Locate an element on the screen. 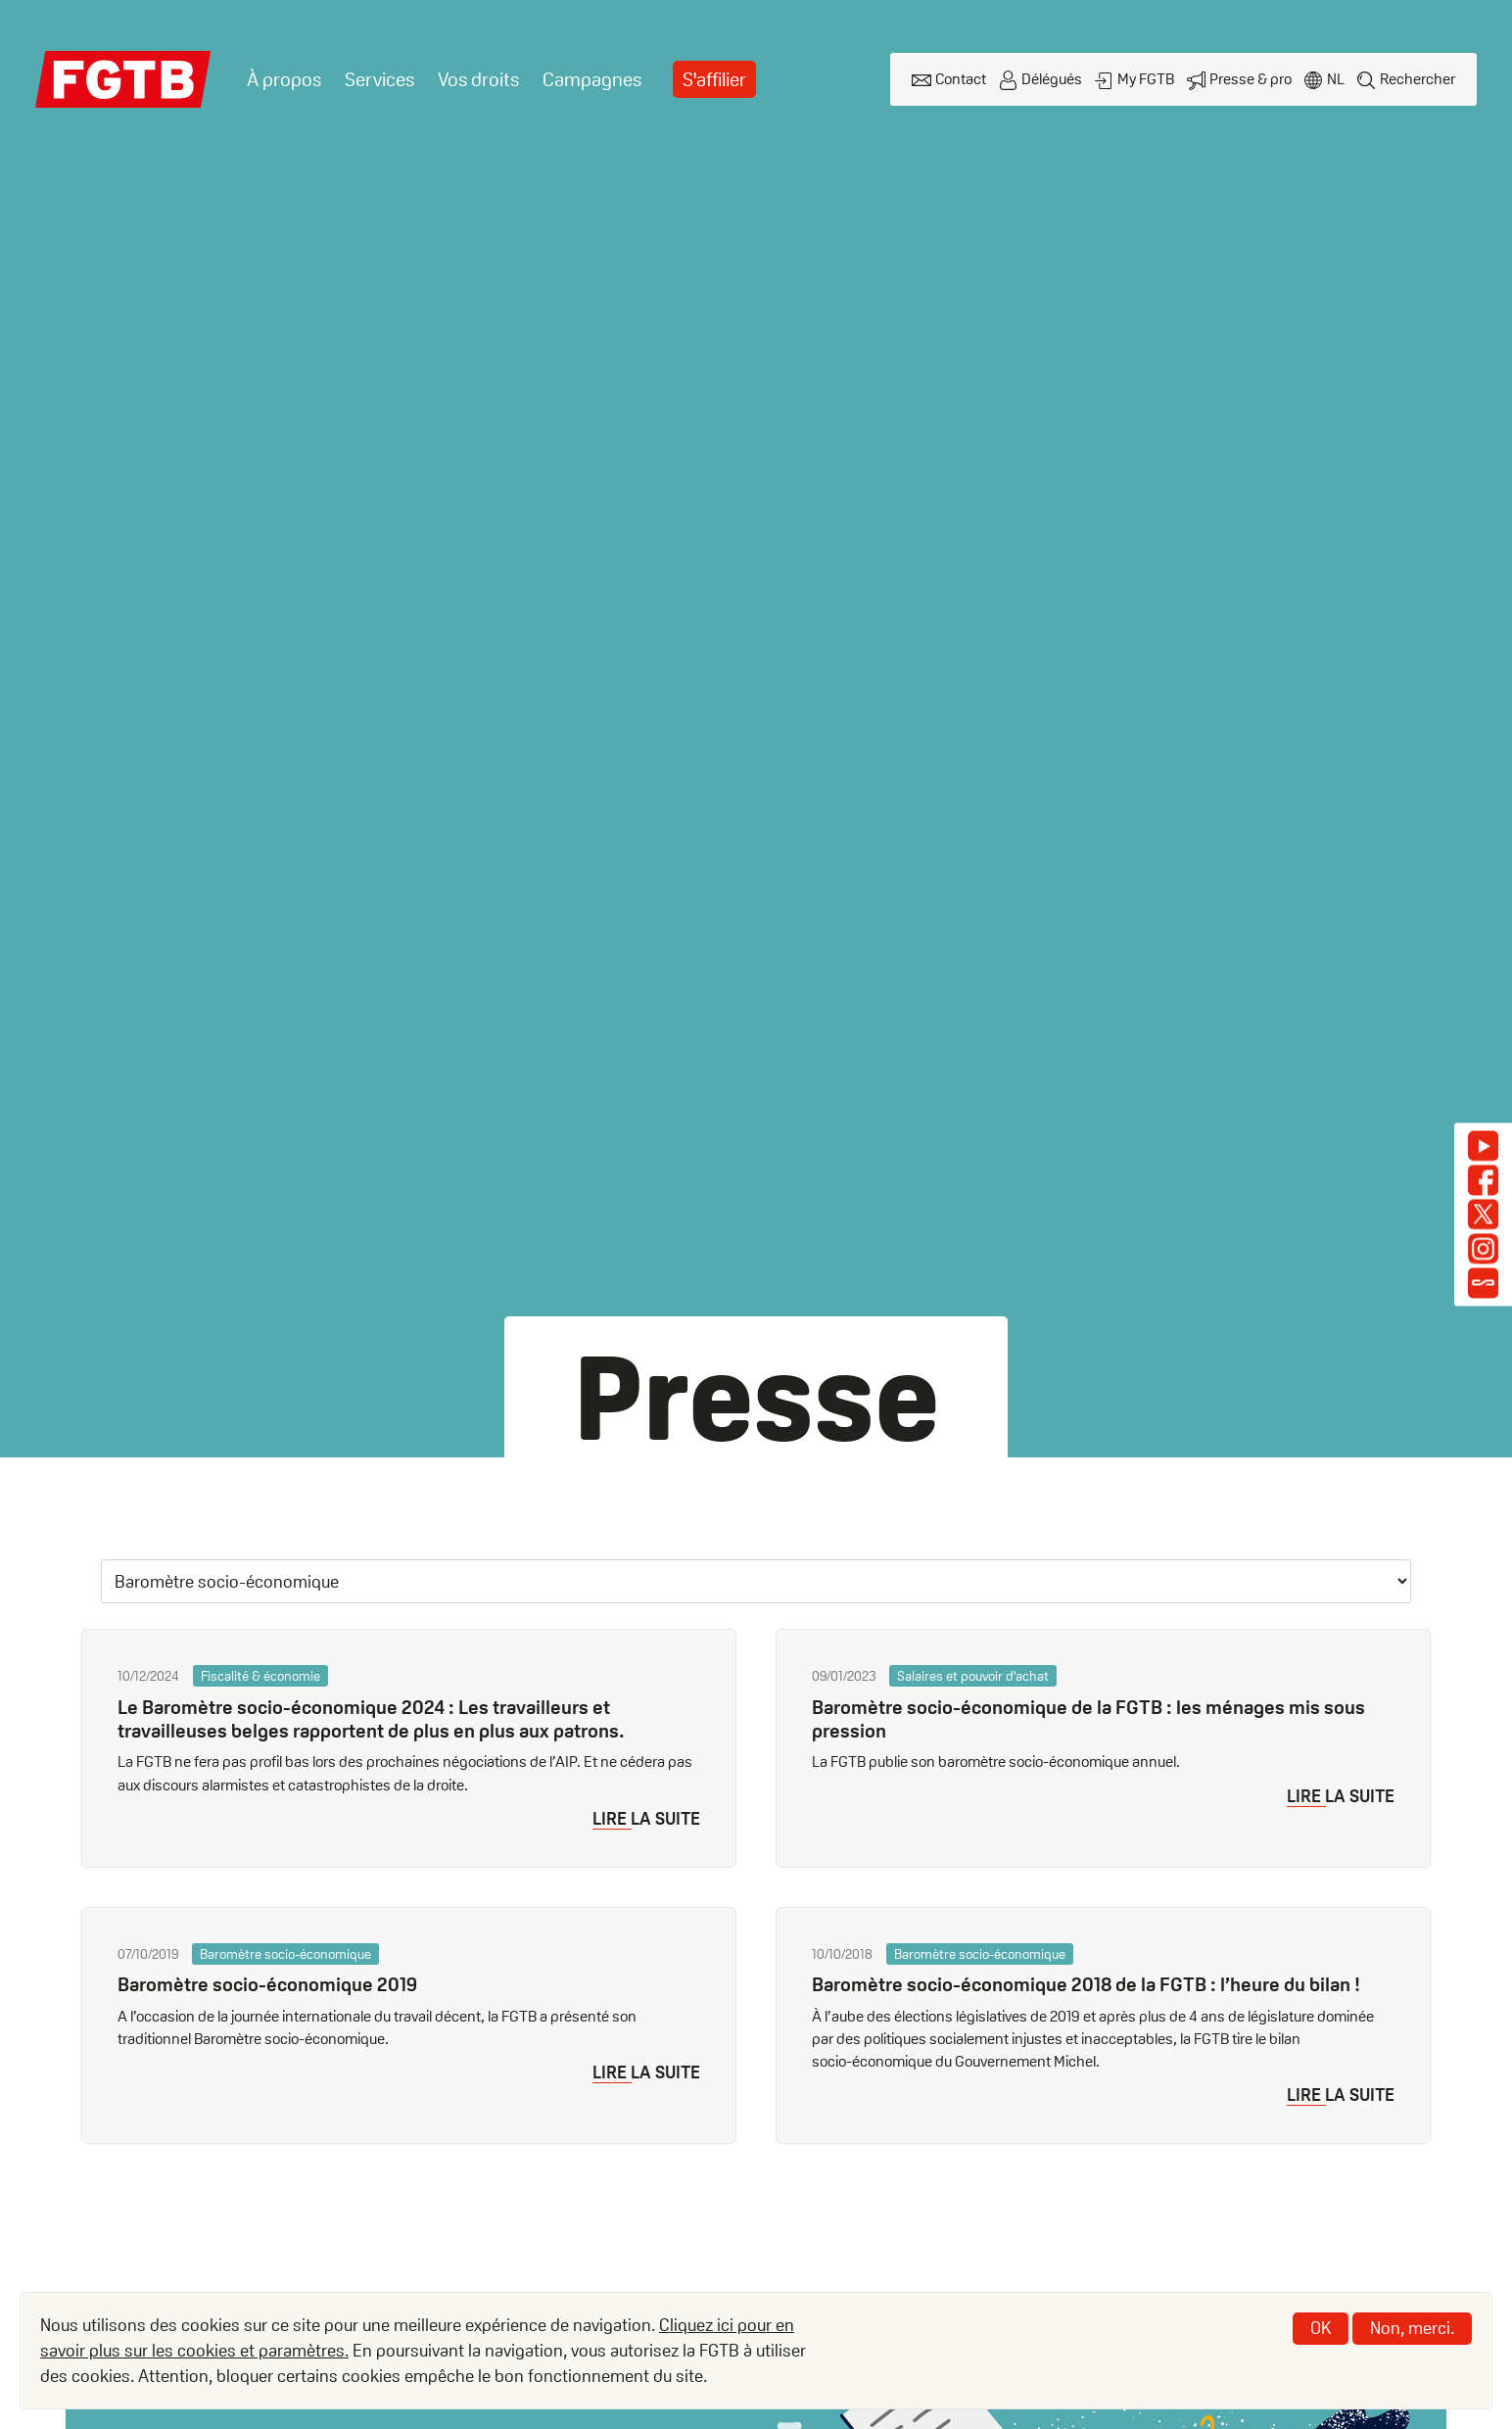 This screenshot has height=2429, width=1512. OK is located at coordinates (1320, 2327).